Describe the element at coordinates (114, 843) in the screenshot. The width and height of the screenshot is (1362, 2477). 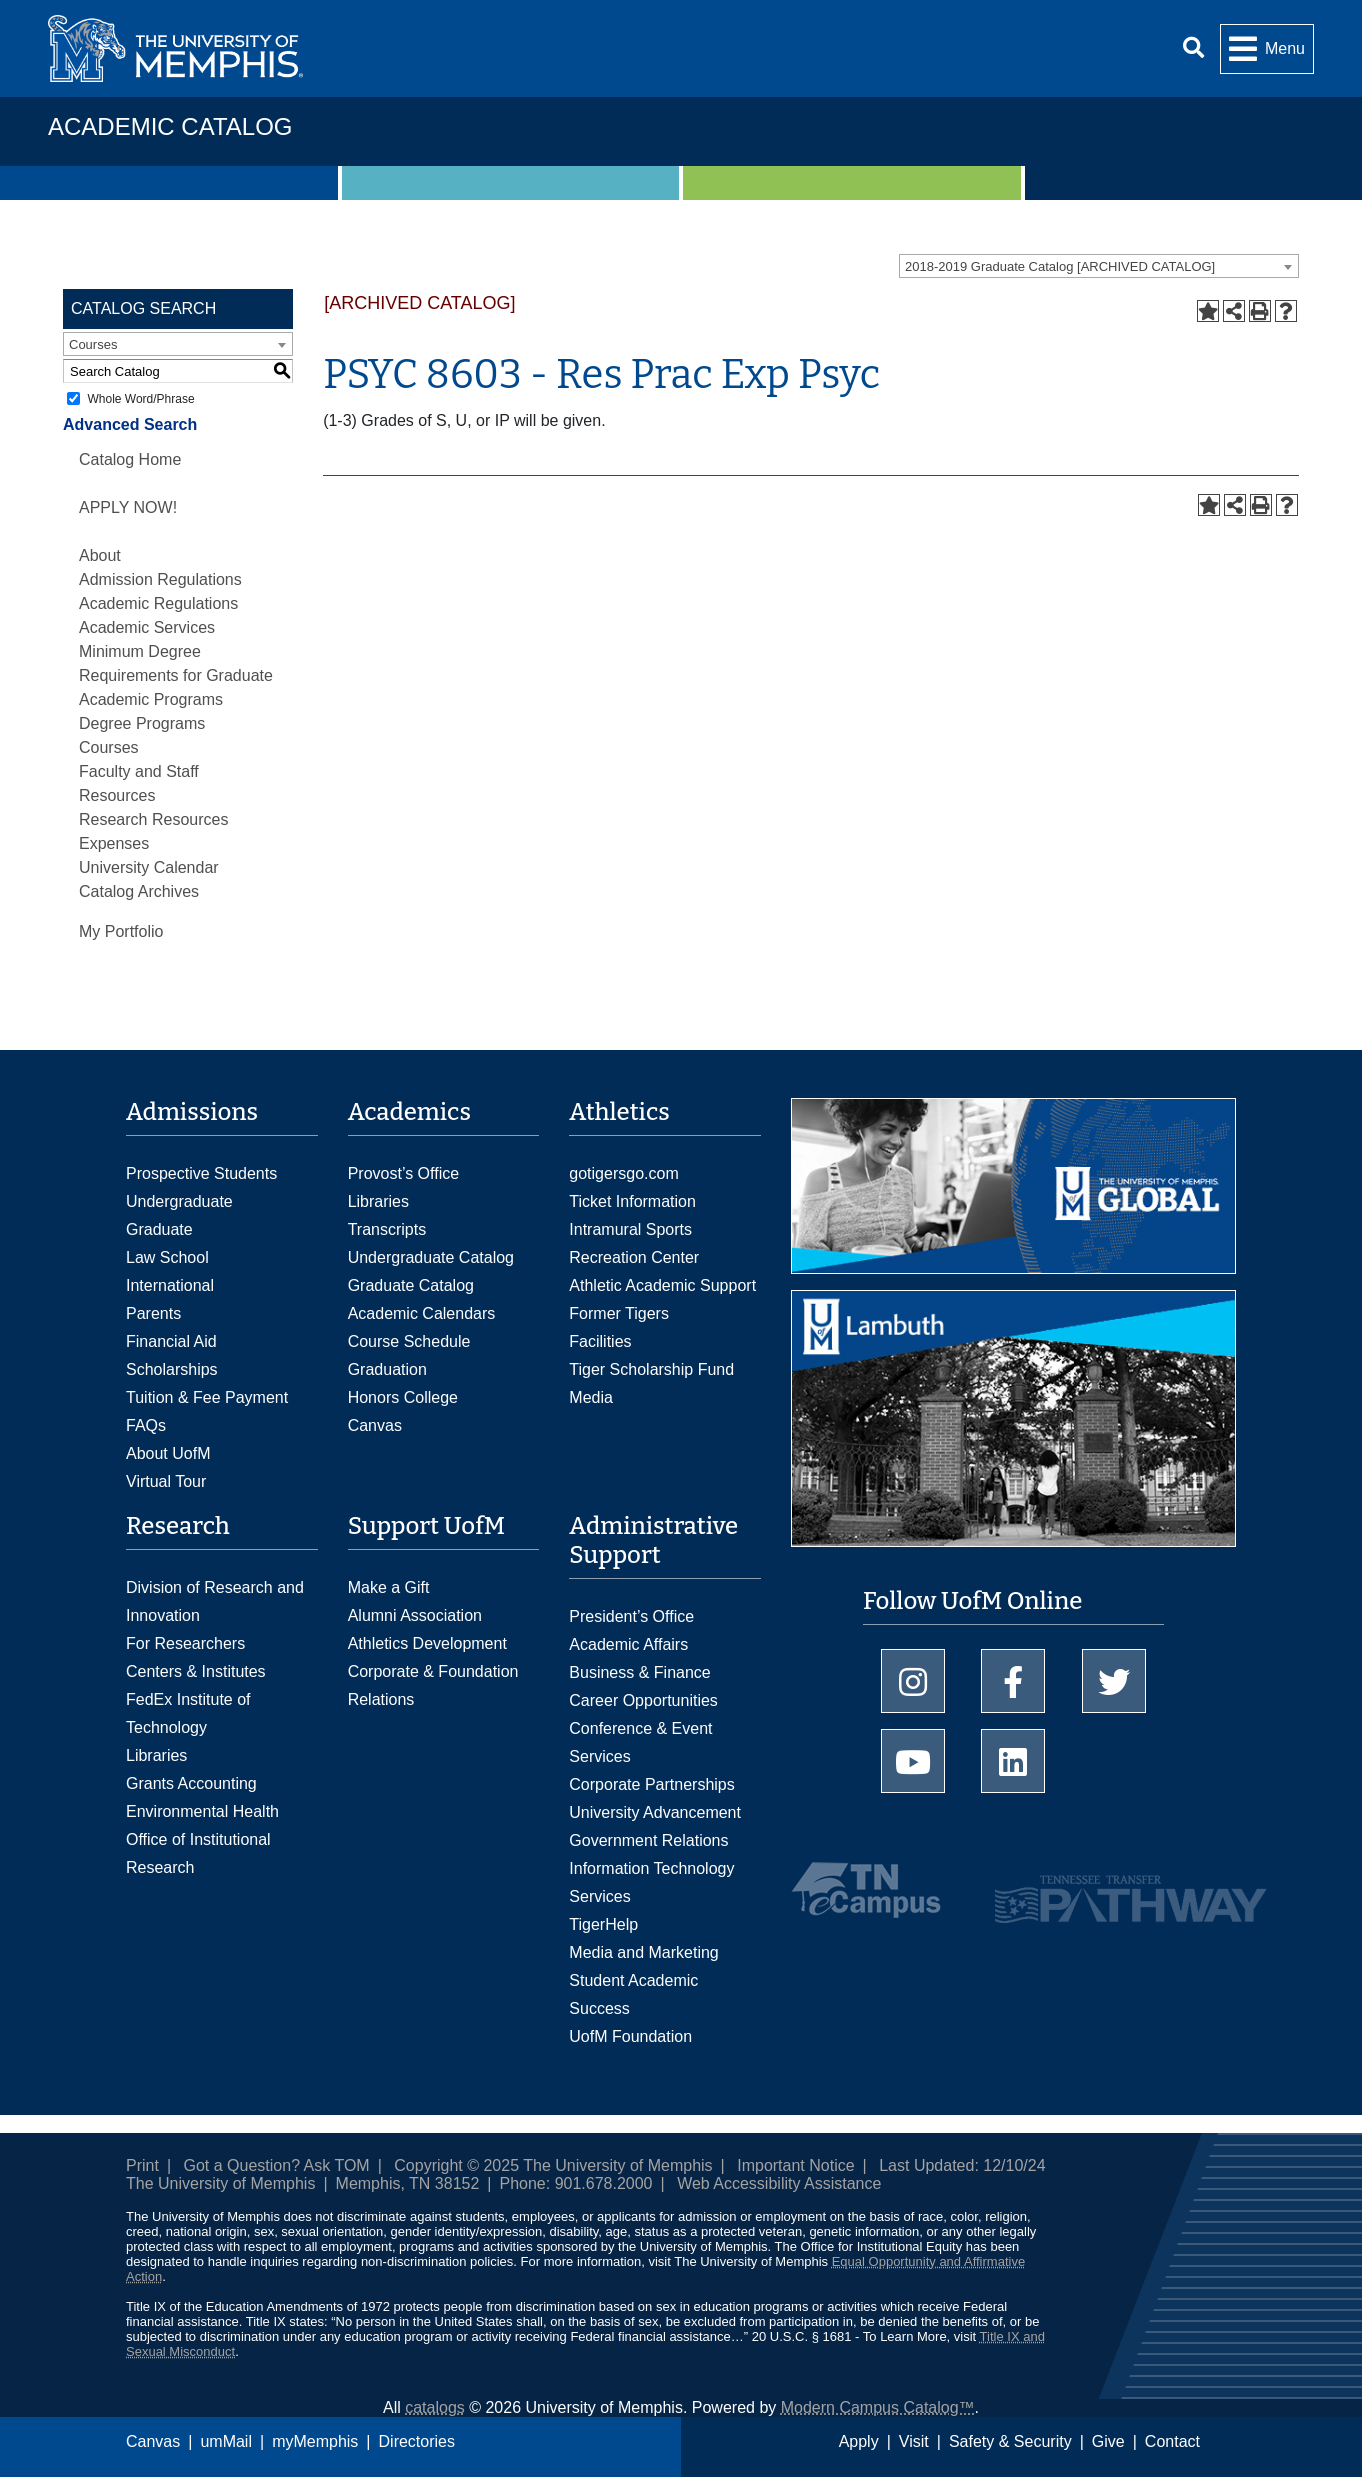
I see `Expenses` at that location.